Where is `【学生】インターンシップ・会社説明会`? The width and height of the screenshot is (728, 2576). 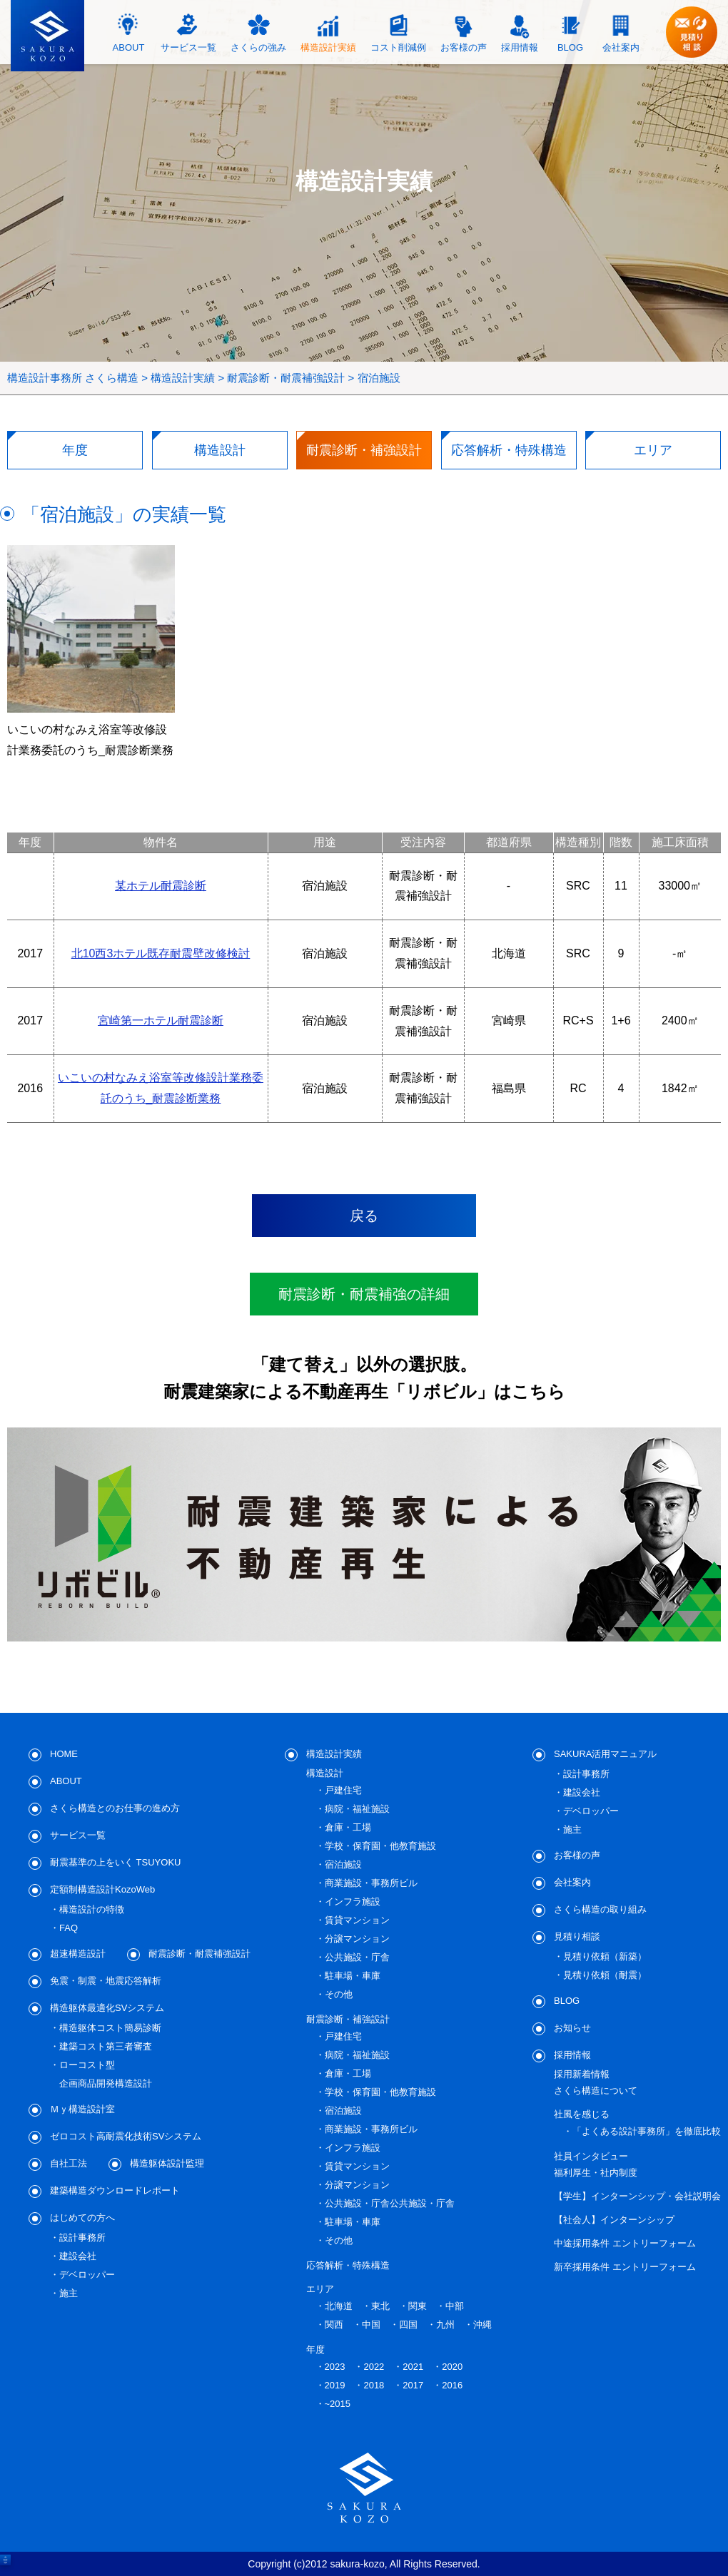 【学生】インターンシップ・会社説明会 is located at coordinates (637, 2196).